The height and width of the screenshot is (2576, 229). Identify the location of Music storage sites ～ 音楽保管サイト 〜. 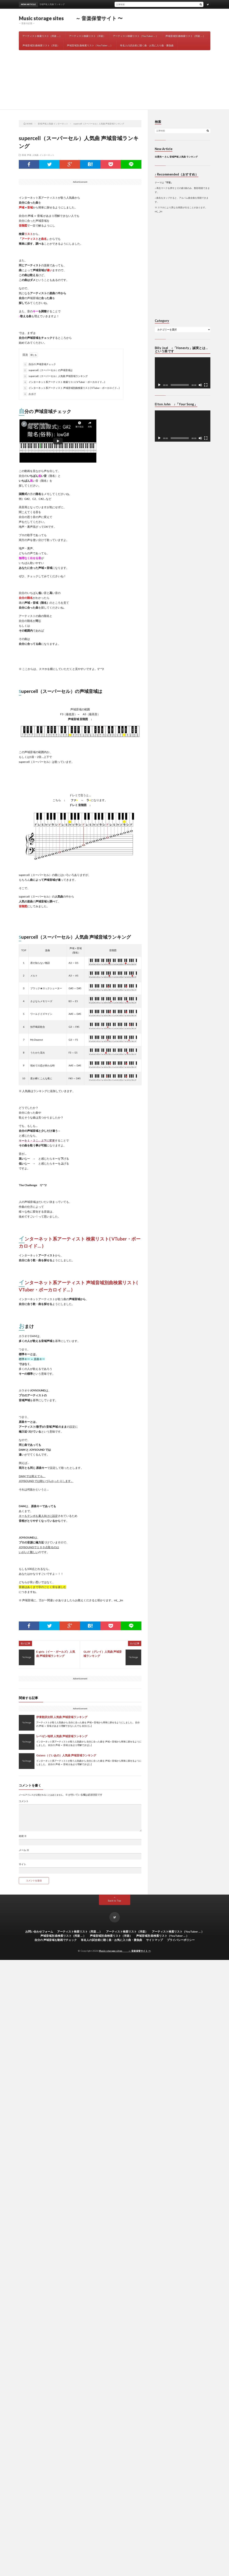
(71, 18).